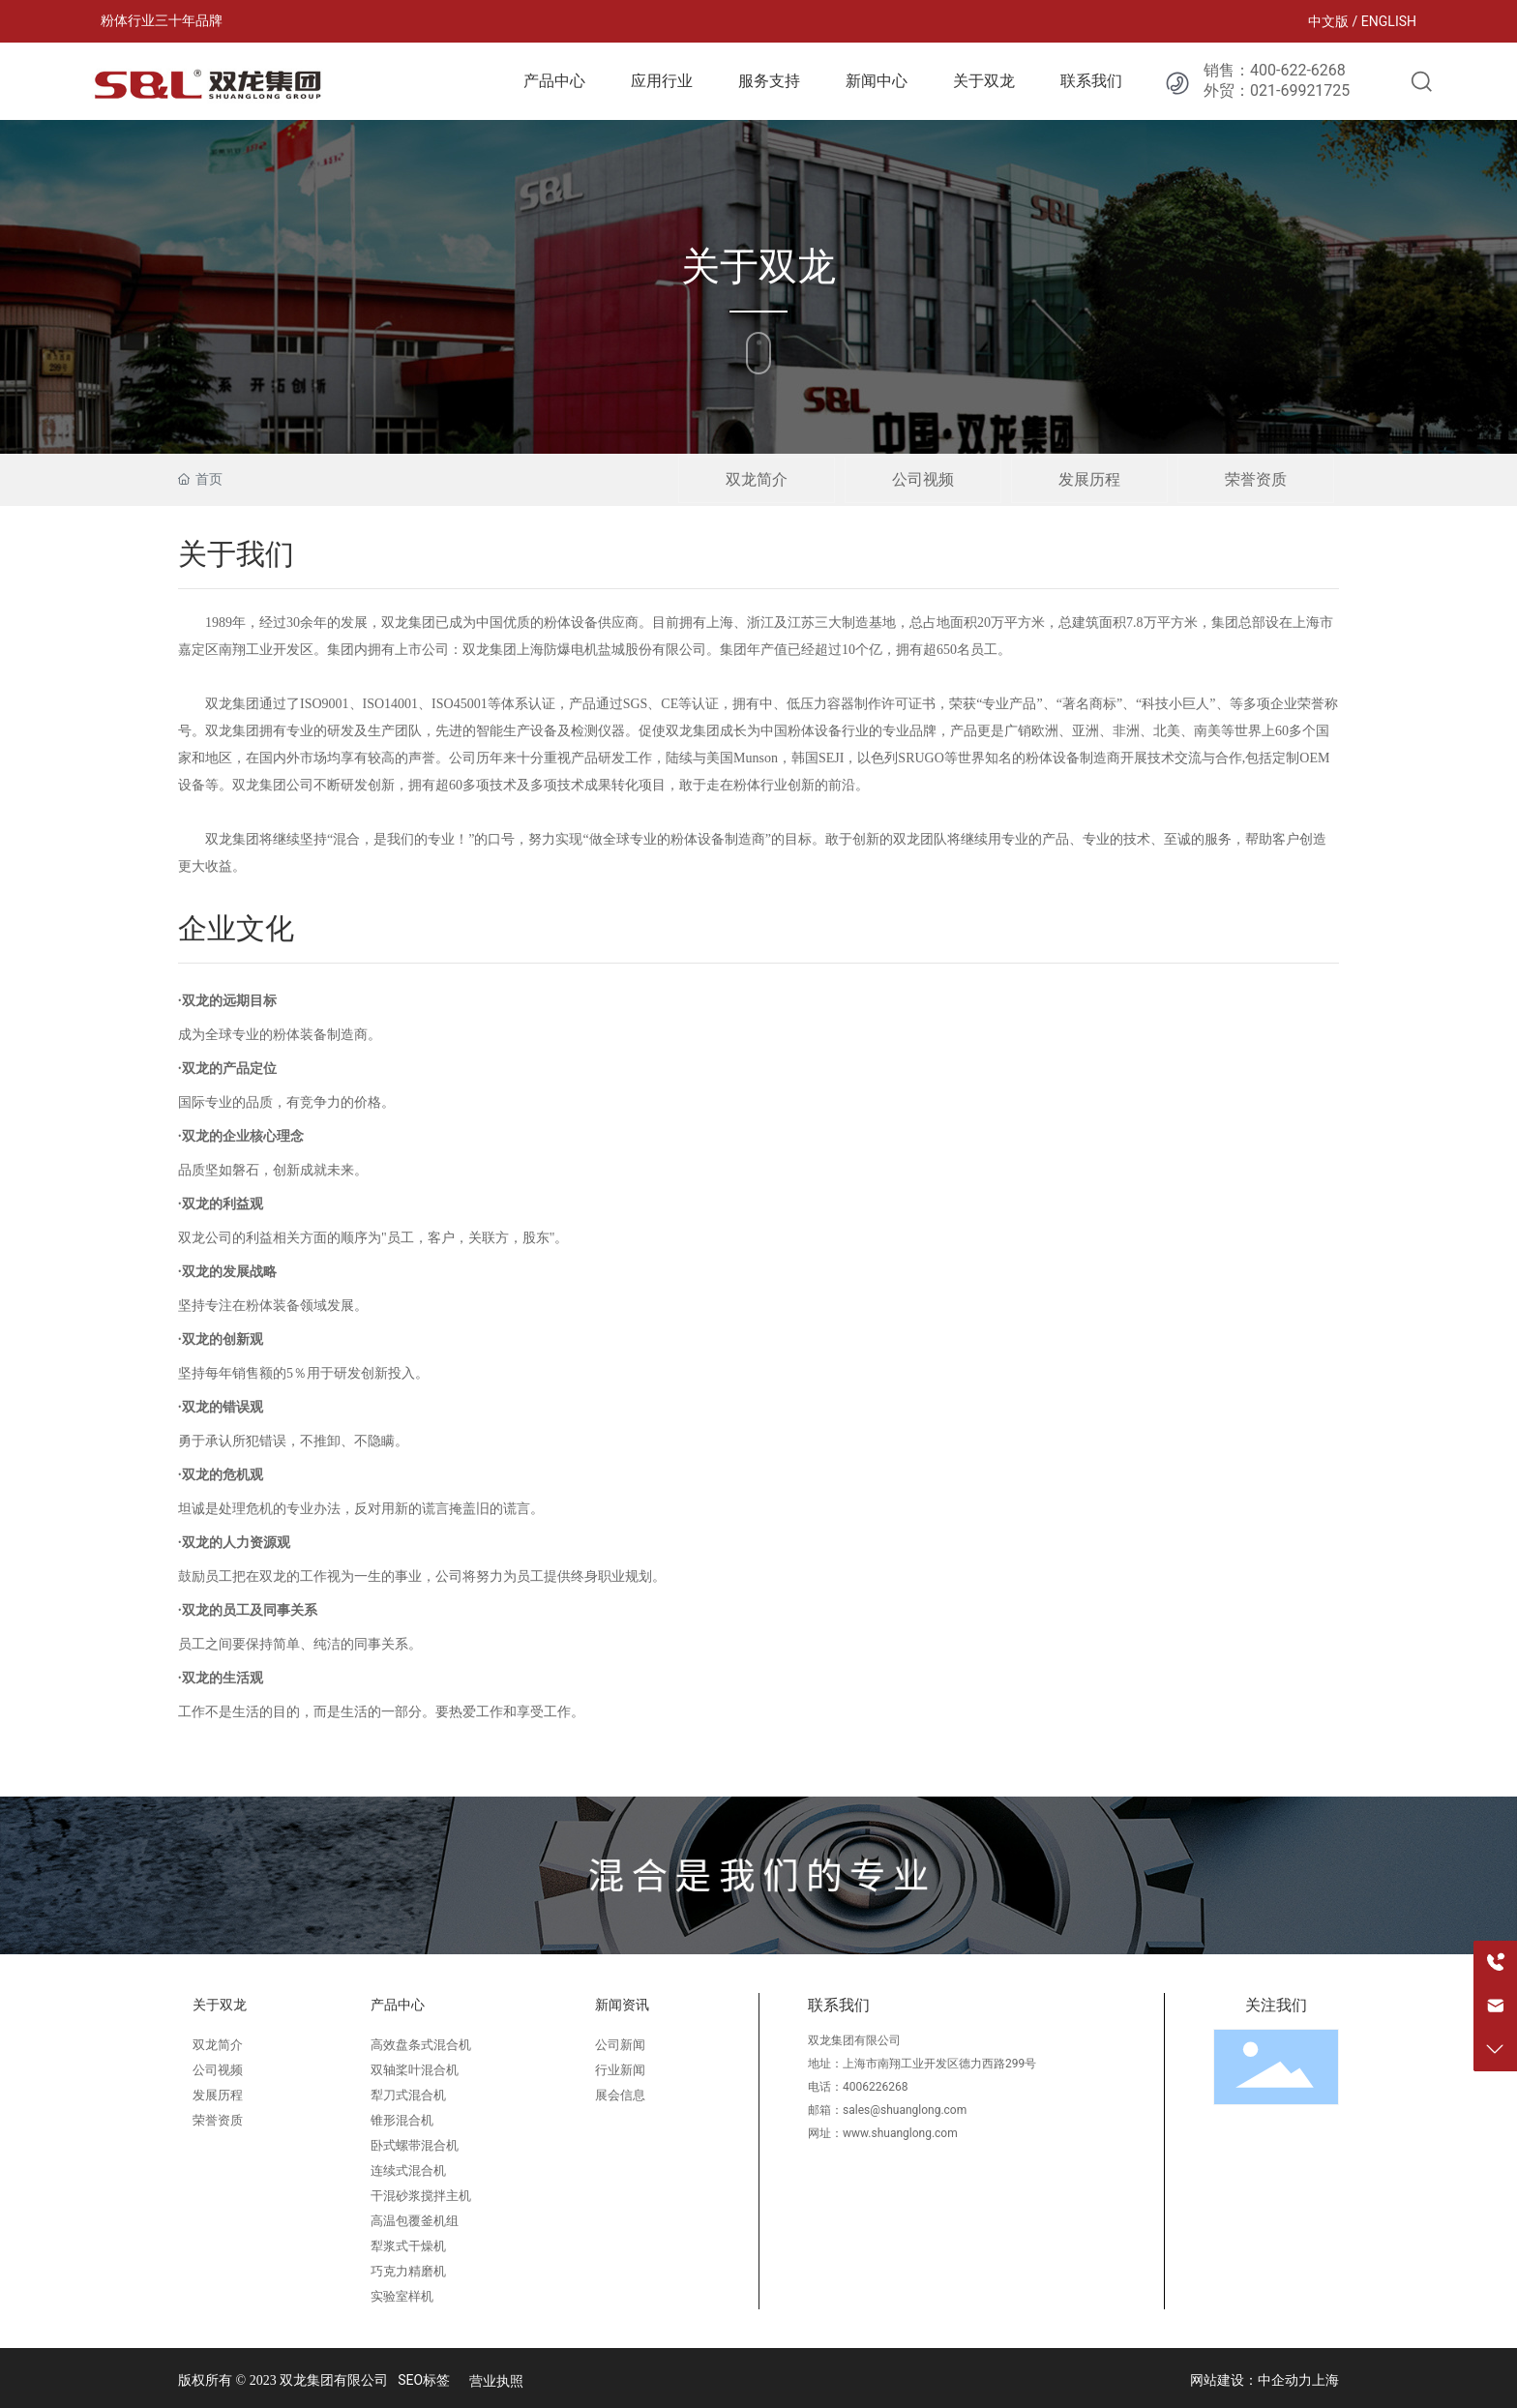 This screenshot has width=1517, height=2408. What do you see at coordinates (1251, 2380) in the screenshot?
I see `网站建设：中企动力` at bounding box center [1251, 2380].